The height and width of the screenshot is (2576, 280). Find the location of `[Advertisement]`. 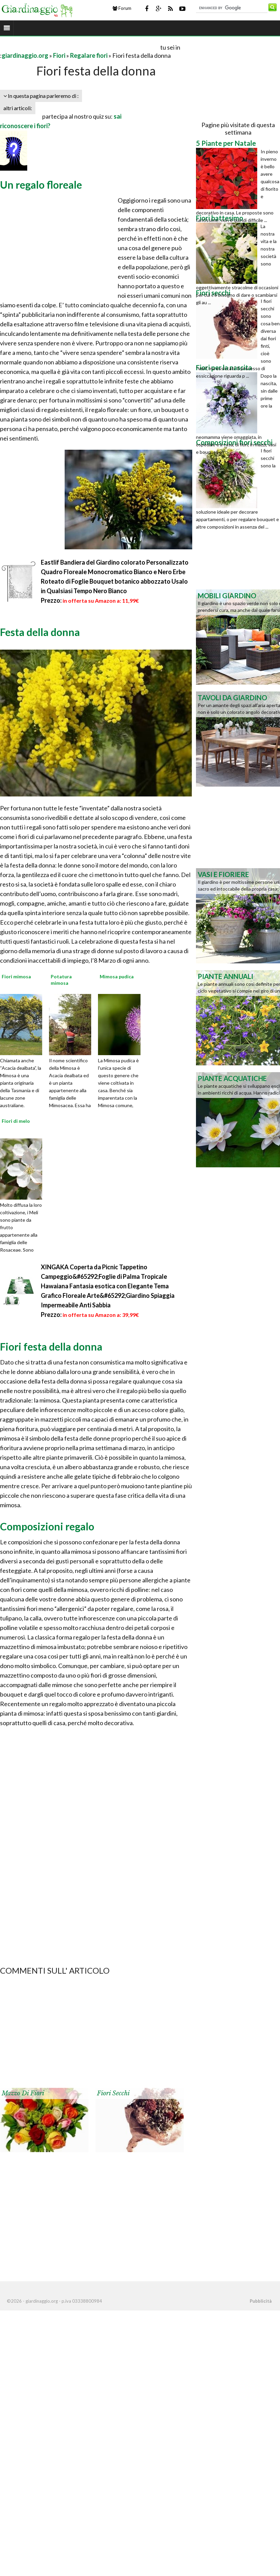

[Advertisement] is located at coordinates (79, 47).